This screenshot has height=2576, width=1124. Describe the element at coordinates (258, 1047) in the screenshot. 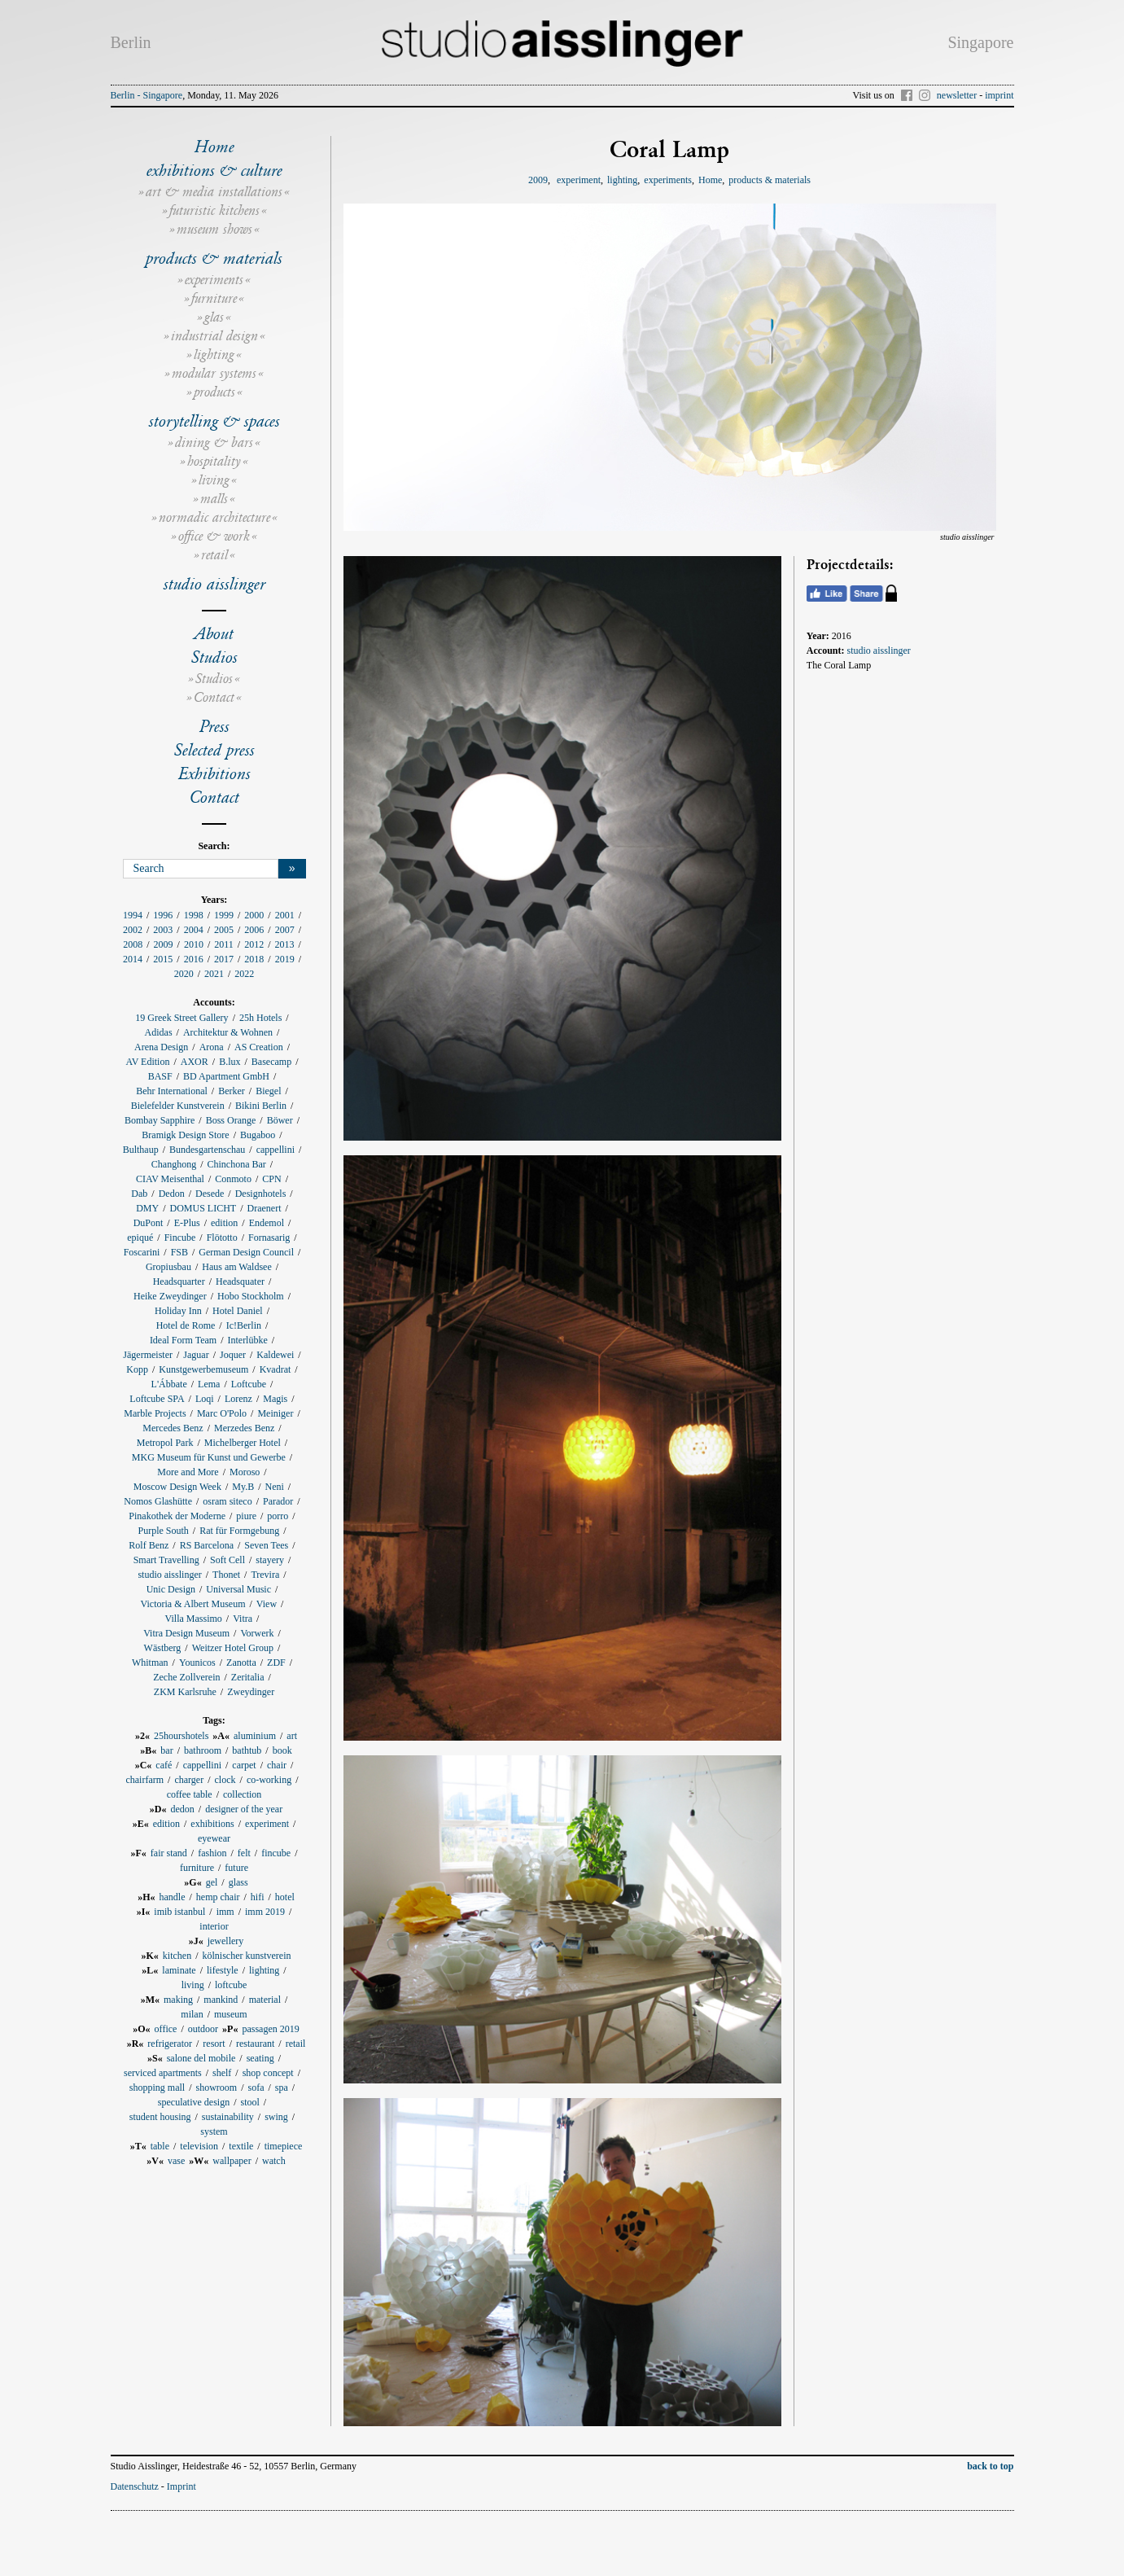

I see `AS Creation` at that location.